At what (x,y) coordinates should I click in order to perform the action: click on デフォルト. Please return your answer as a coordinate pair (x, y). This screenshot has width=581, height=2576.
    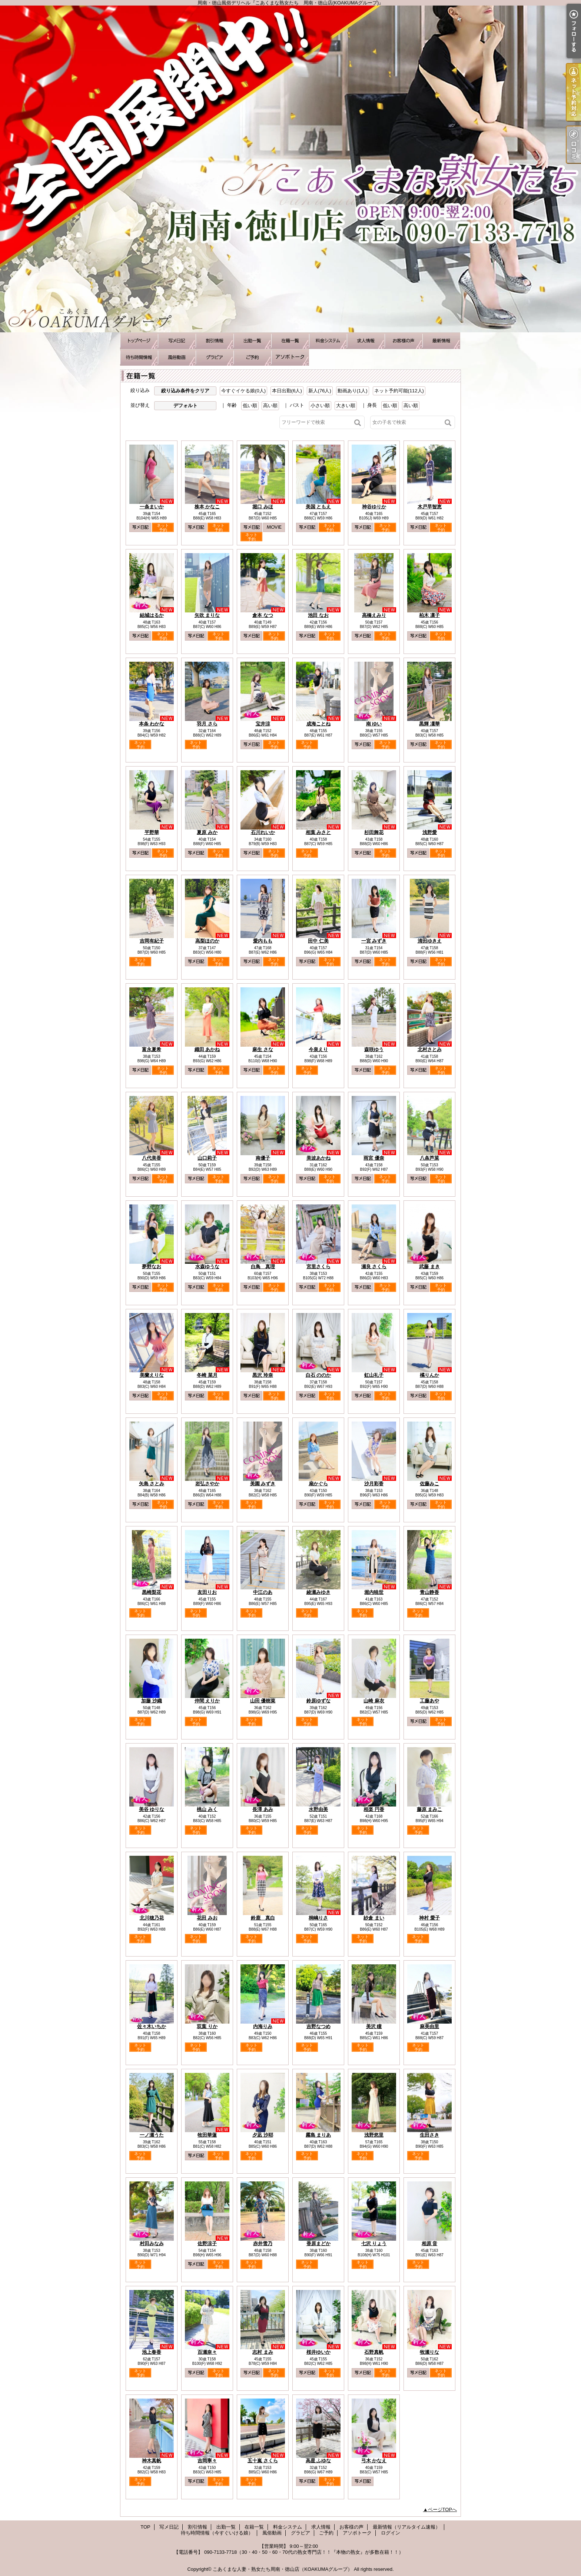
    Looking at the image, I should click on (185, 405).